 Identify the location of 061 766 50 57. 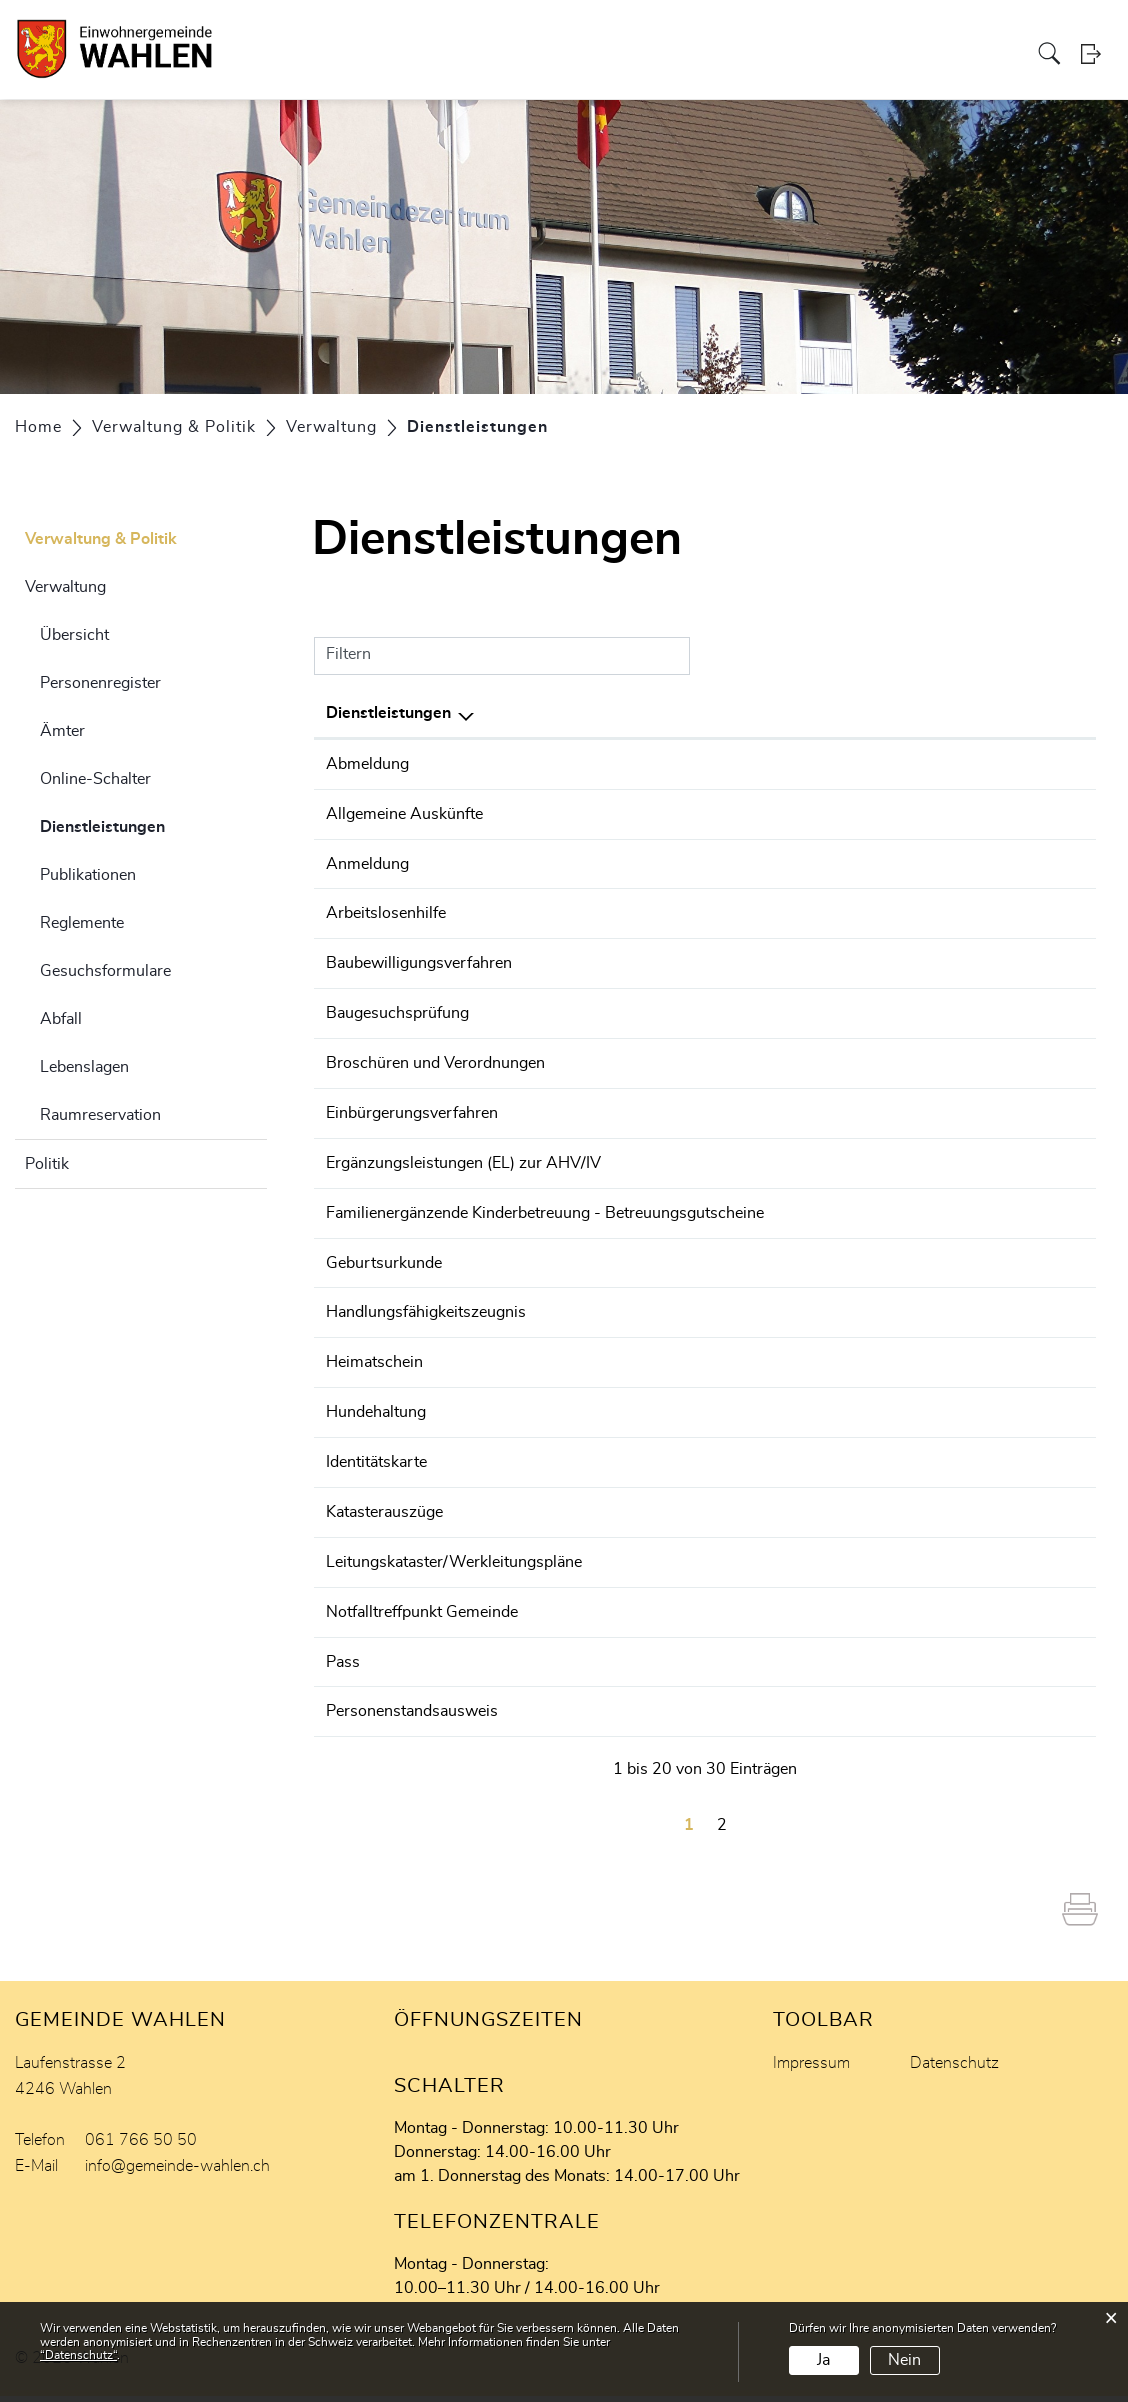
(1027, 764).